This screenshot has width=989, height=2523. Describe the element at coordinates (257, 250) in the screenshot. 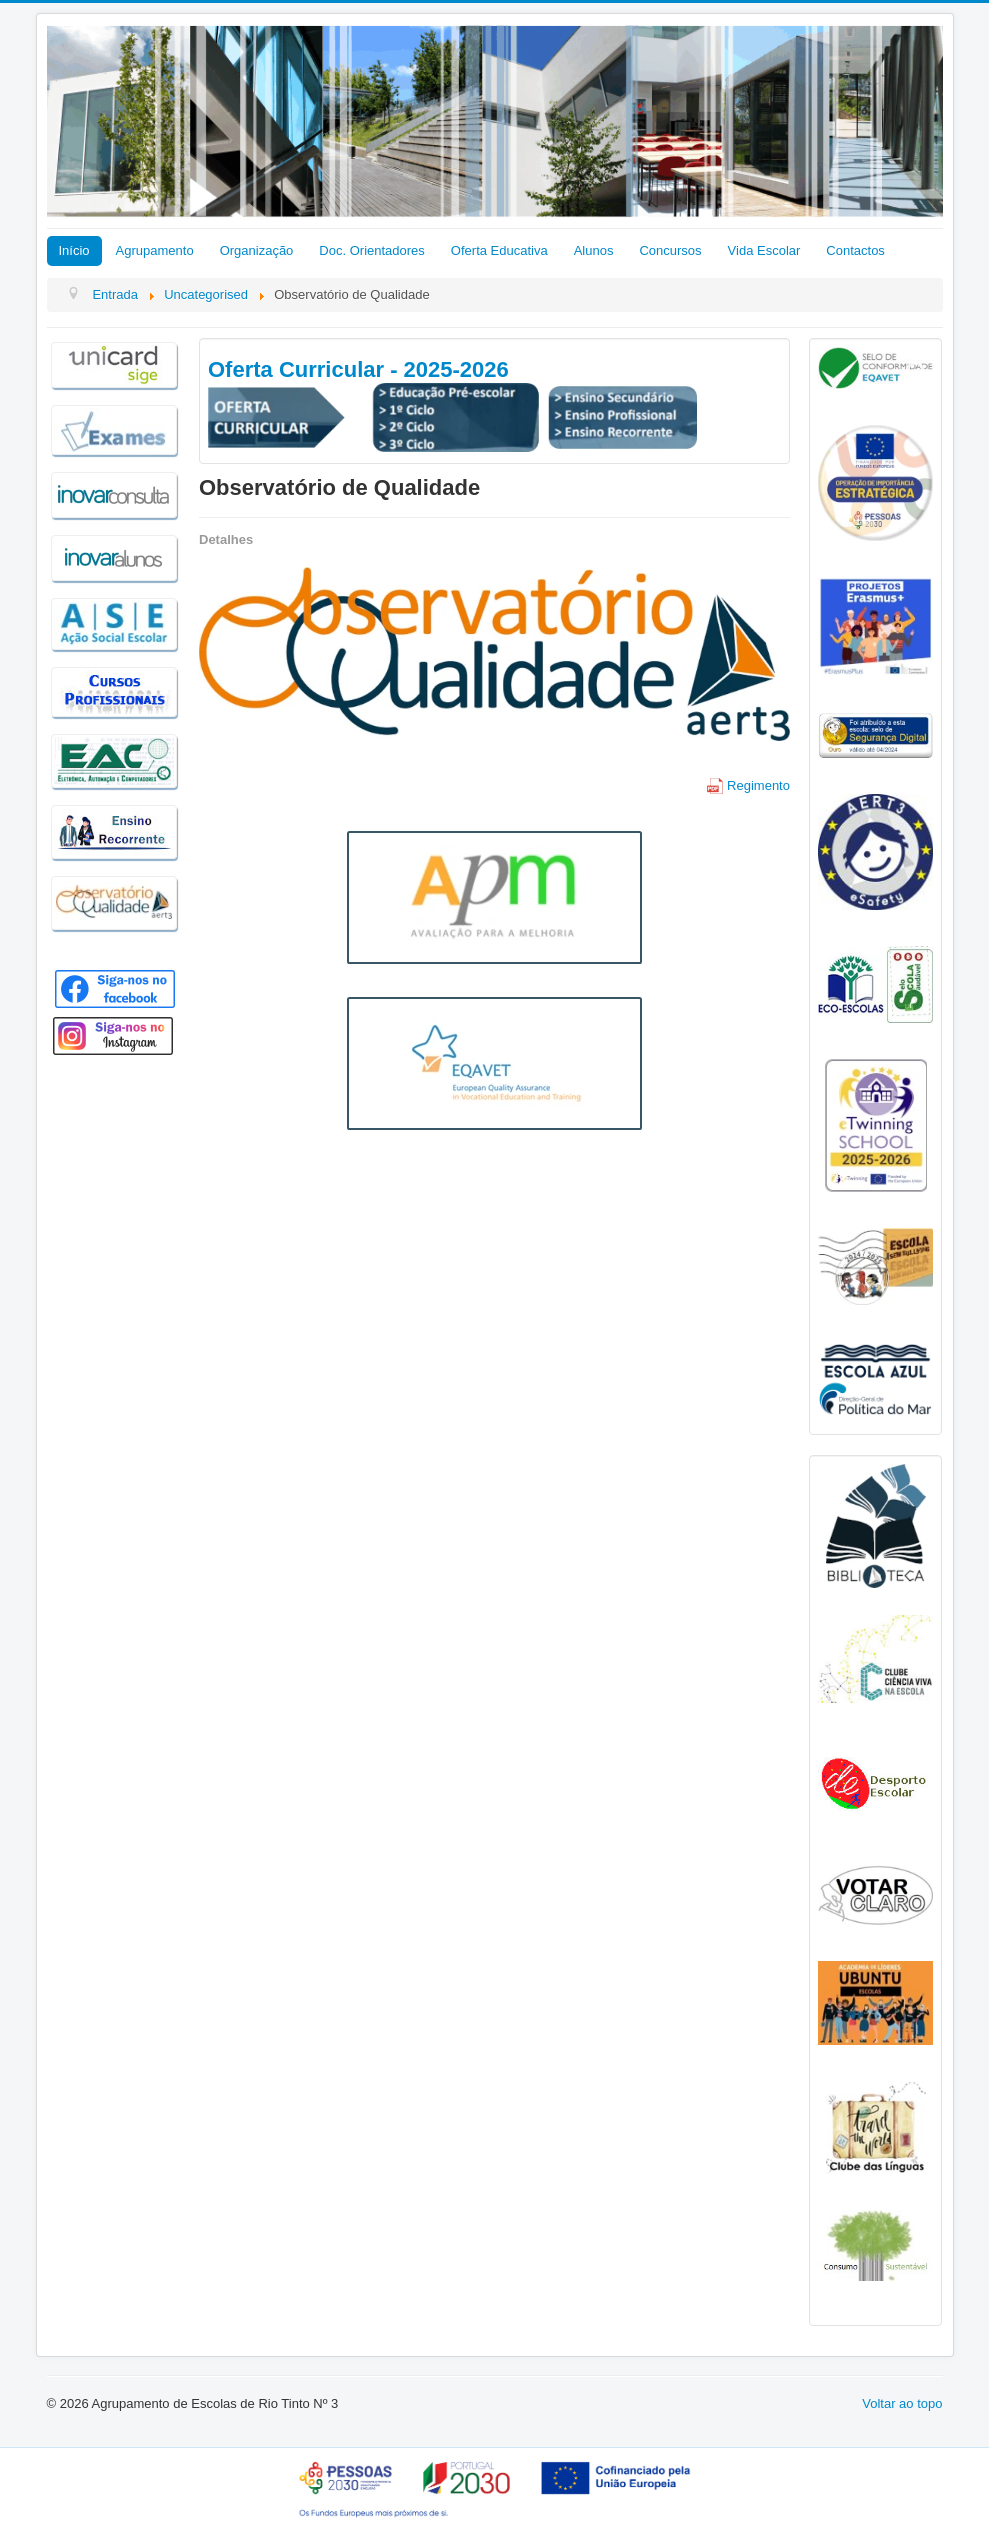

I see `Organização` at that location.